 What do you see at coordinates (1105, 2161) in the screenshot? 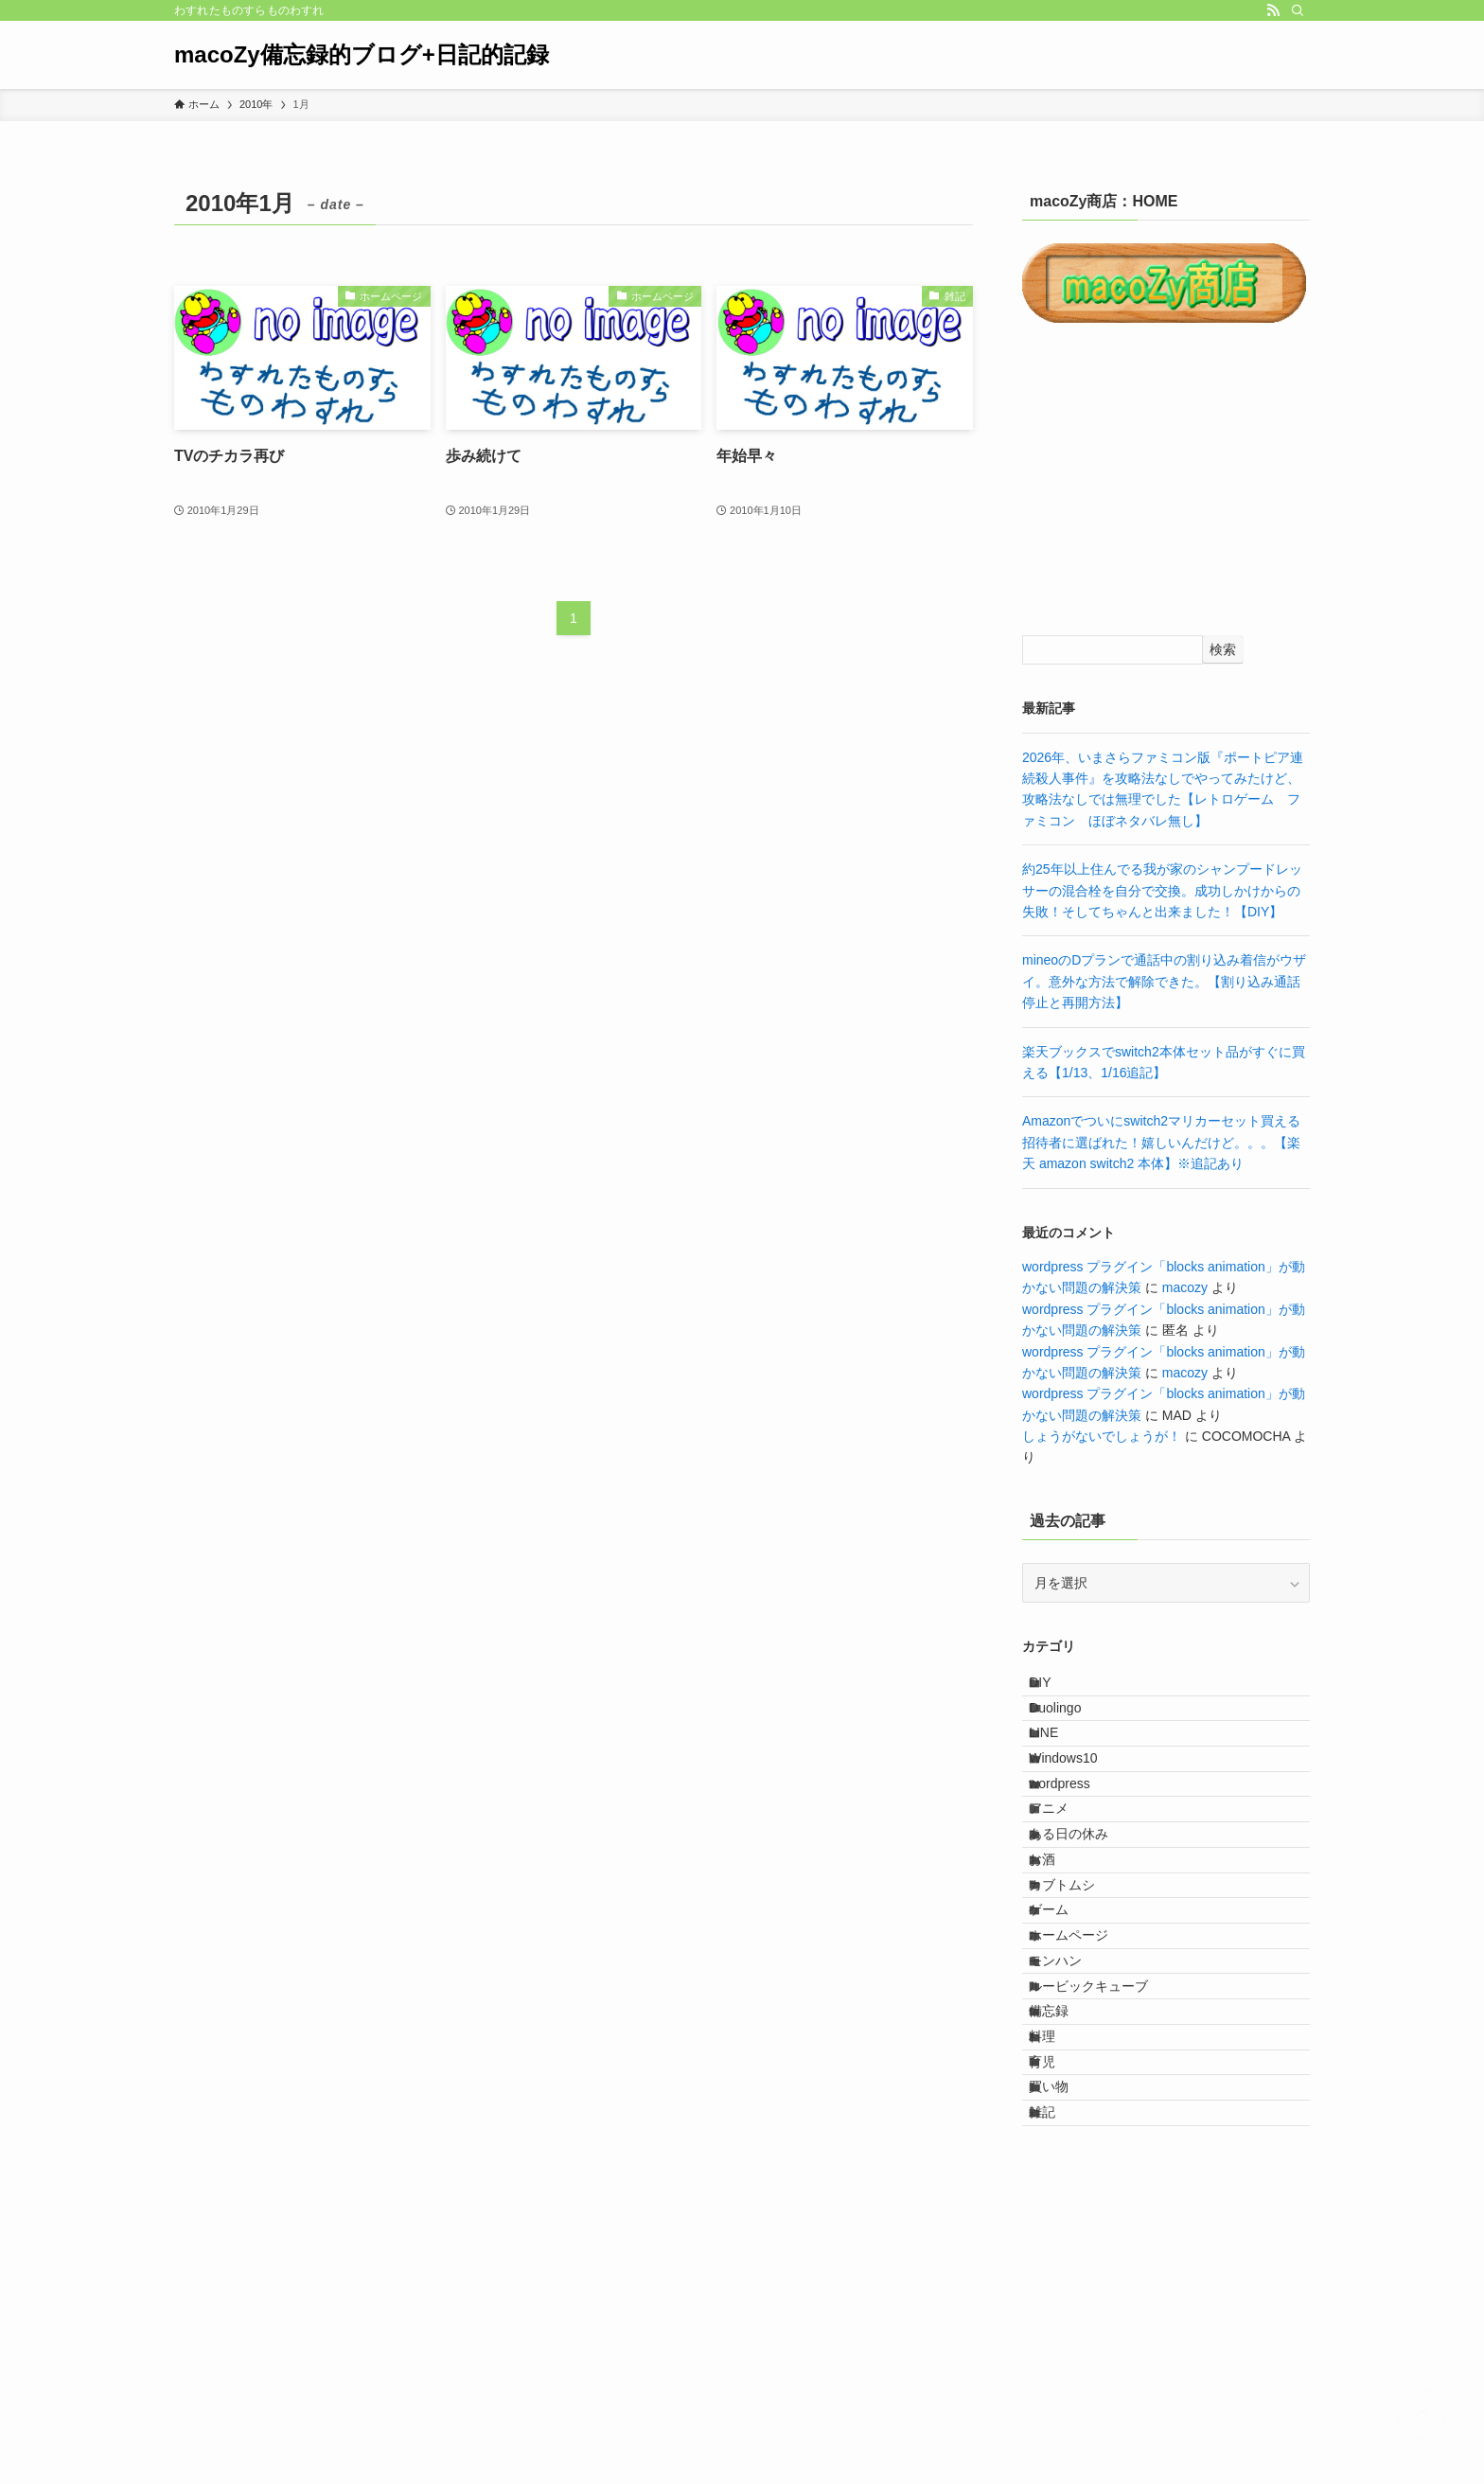
I see `ルービックキューブ` at bounding box center [1105, 2161].